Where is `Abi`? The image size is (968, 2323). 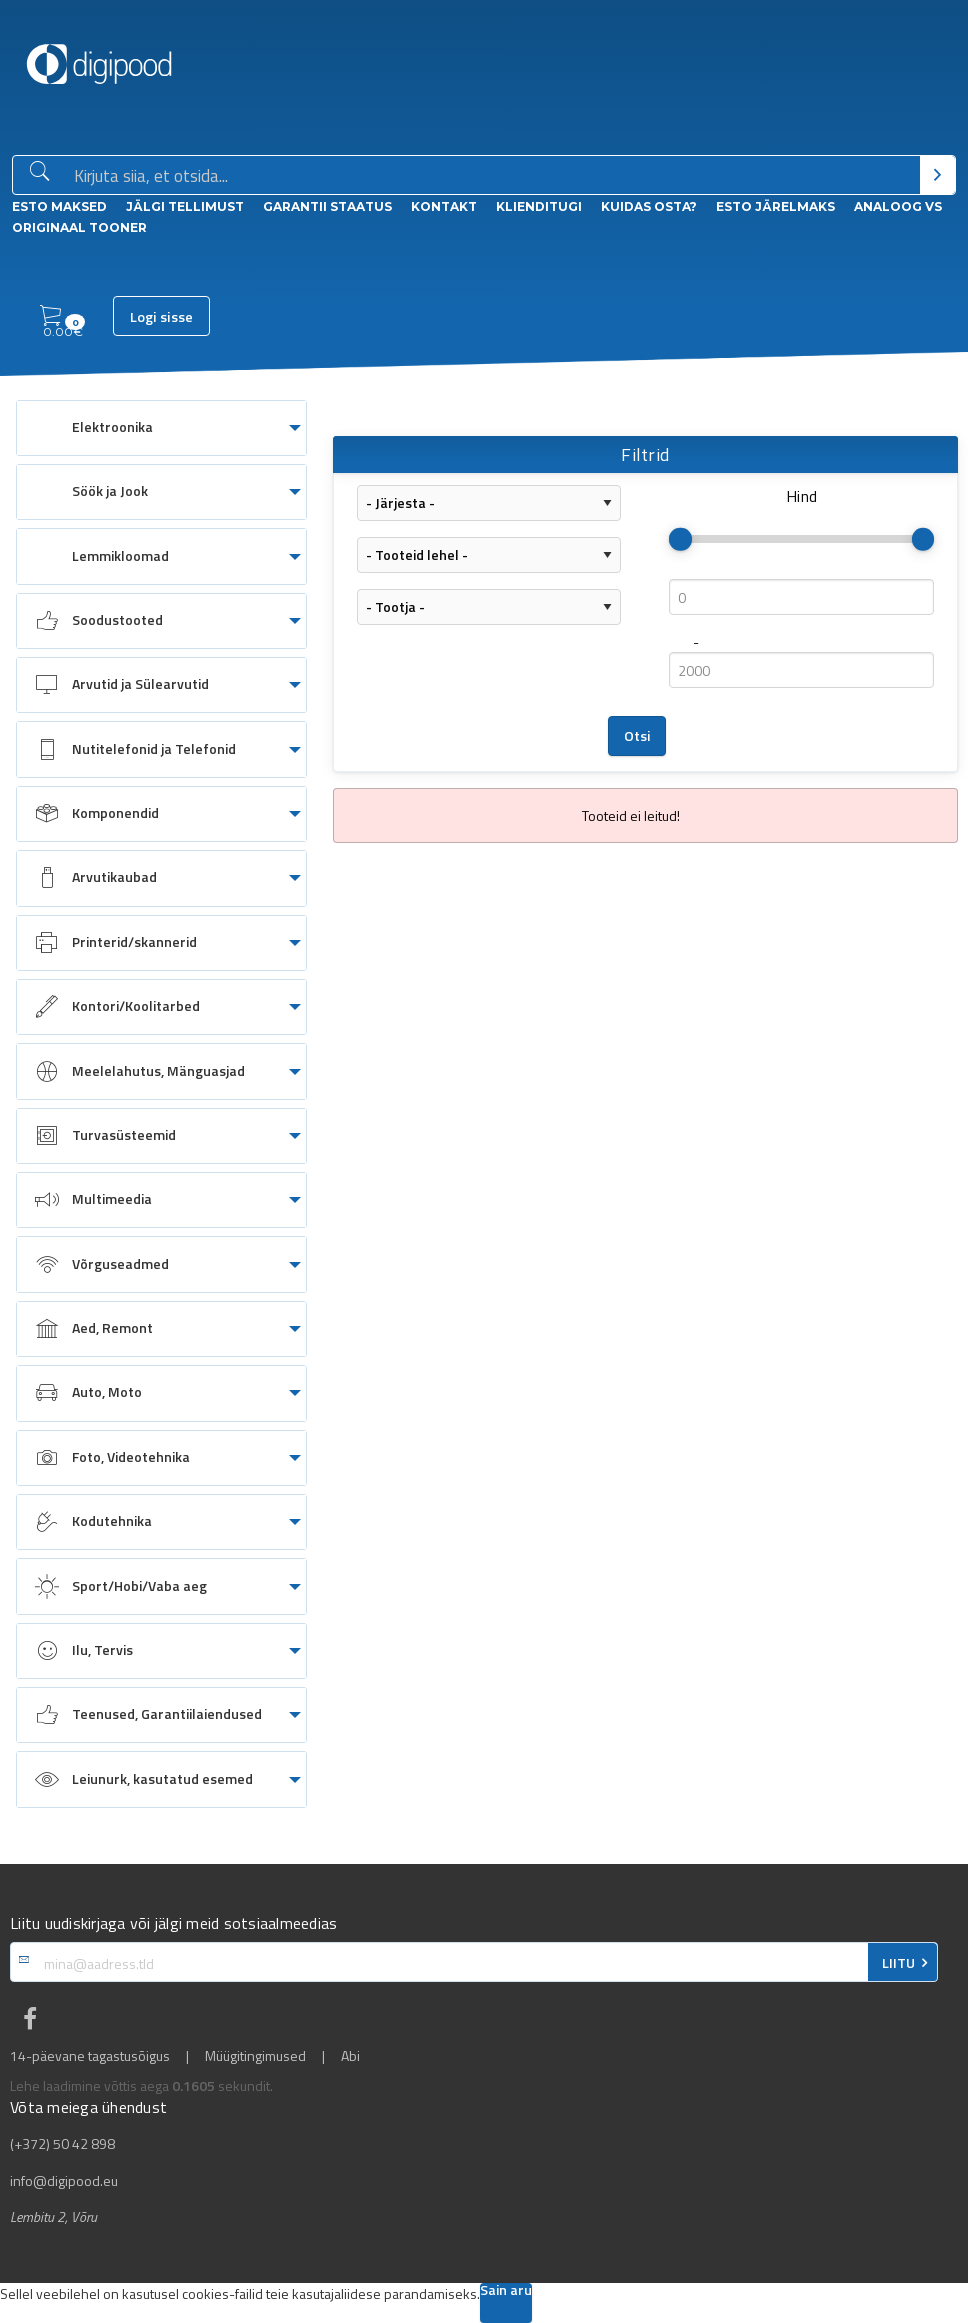 Abi is located at coordinates (350, 2056).